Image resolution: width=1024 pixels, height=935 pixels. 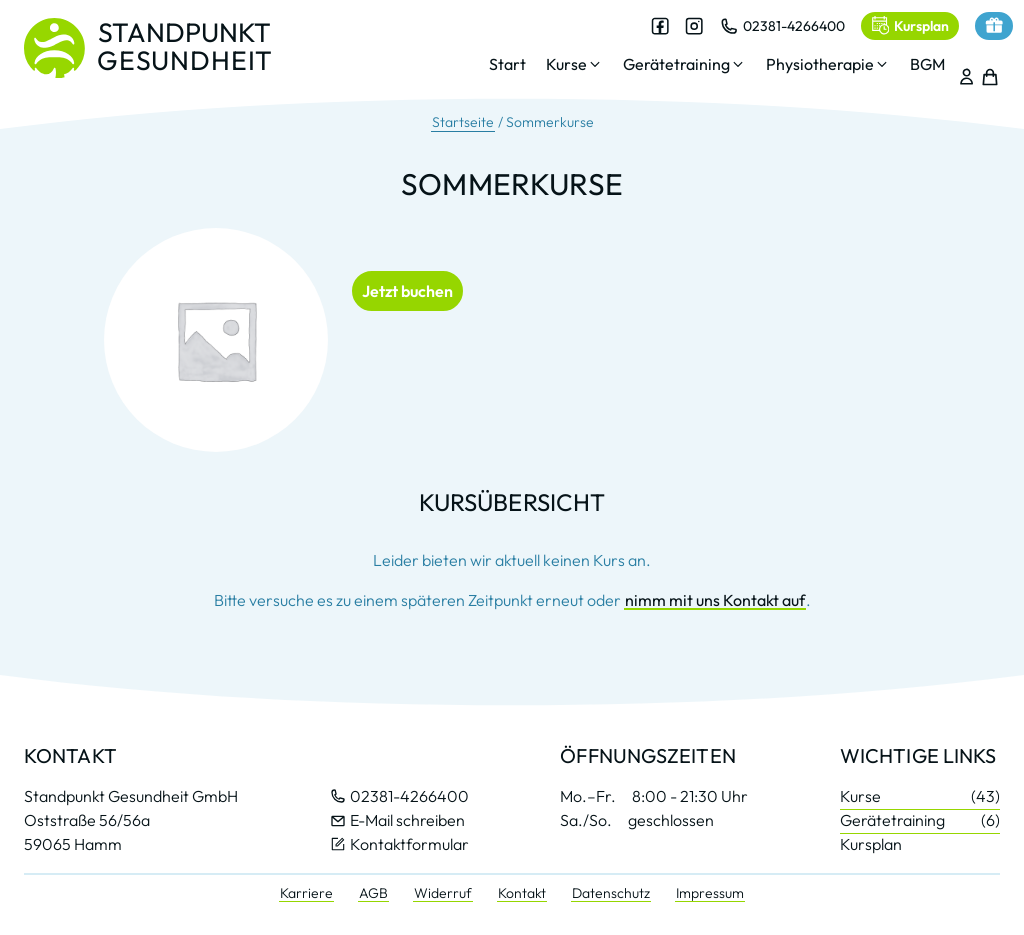 I want to click on Impressum, so click(x=710, y=893).